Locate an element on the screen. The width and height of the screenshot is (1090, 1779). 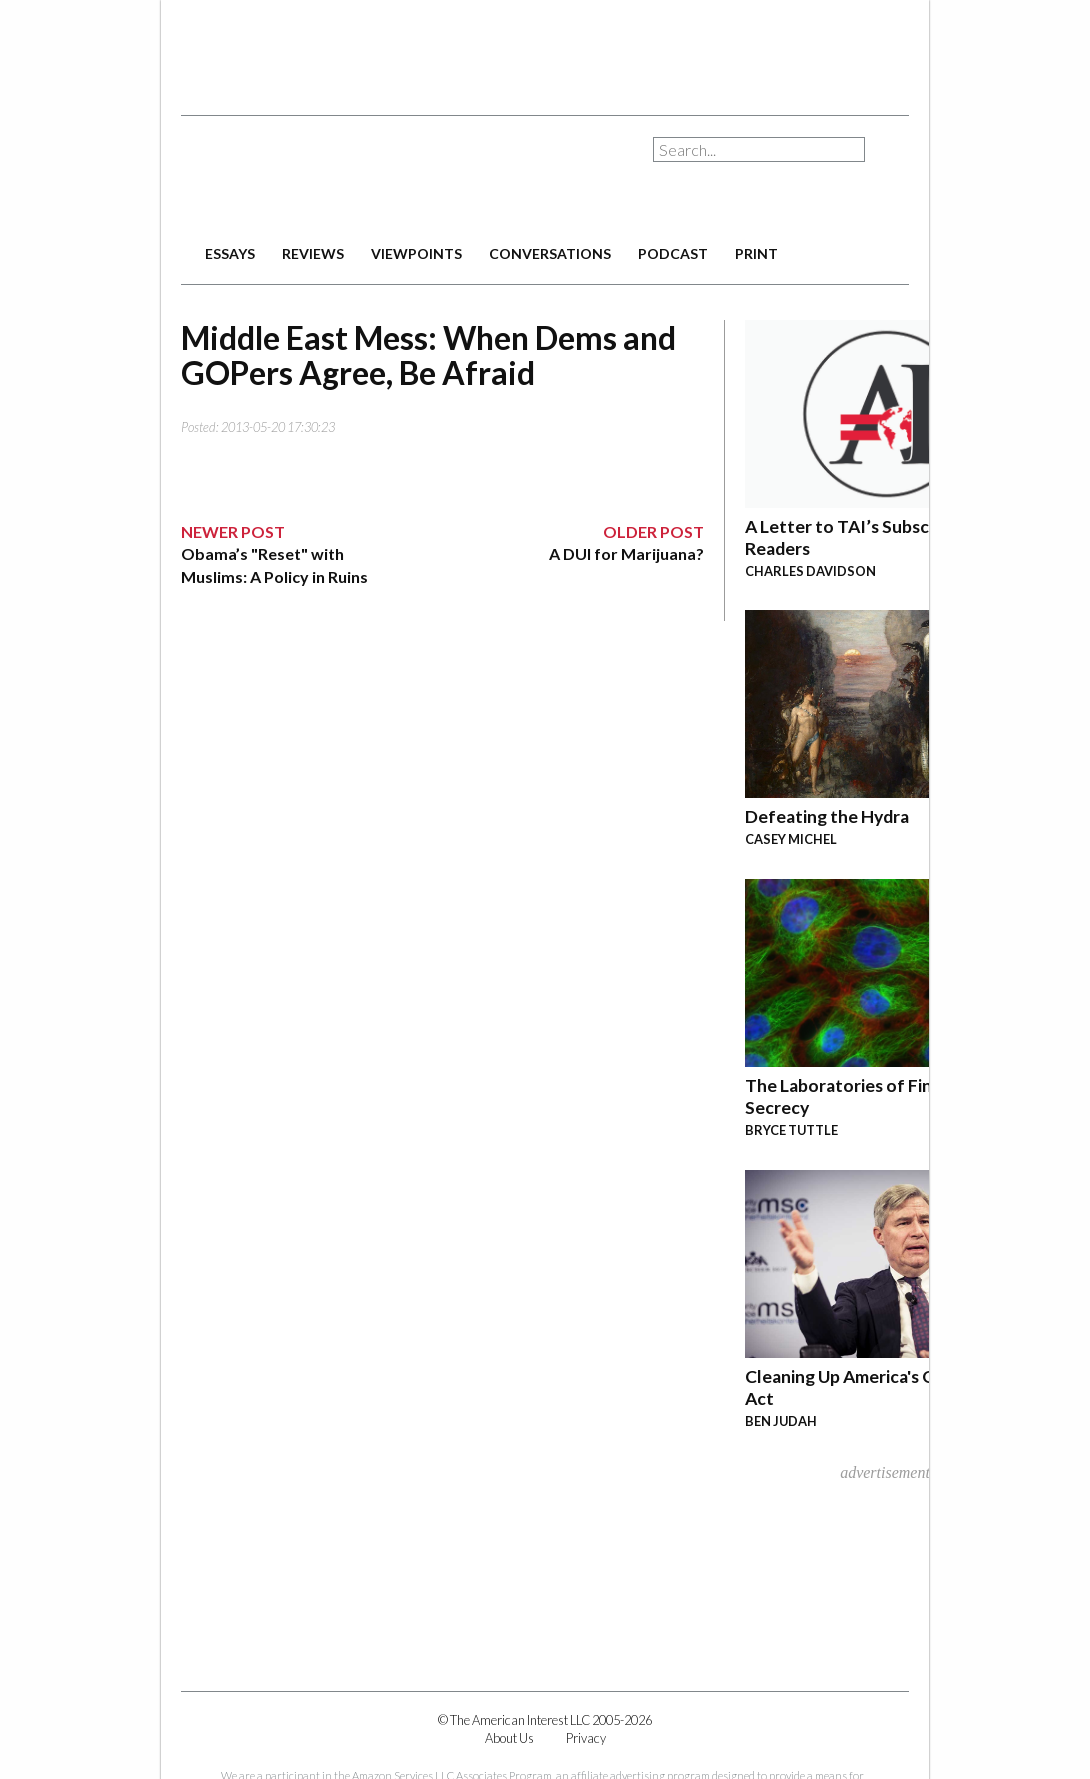
viewpoints is located at coordinates (416, 253).